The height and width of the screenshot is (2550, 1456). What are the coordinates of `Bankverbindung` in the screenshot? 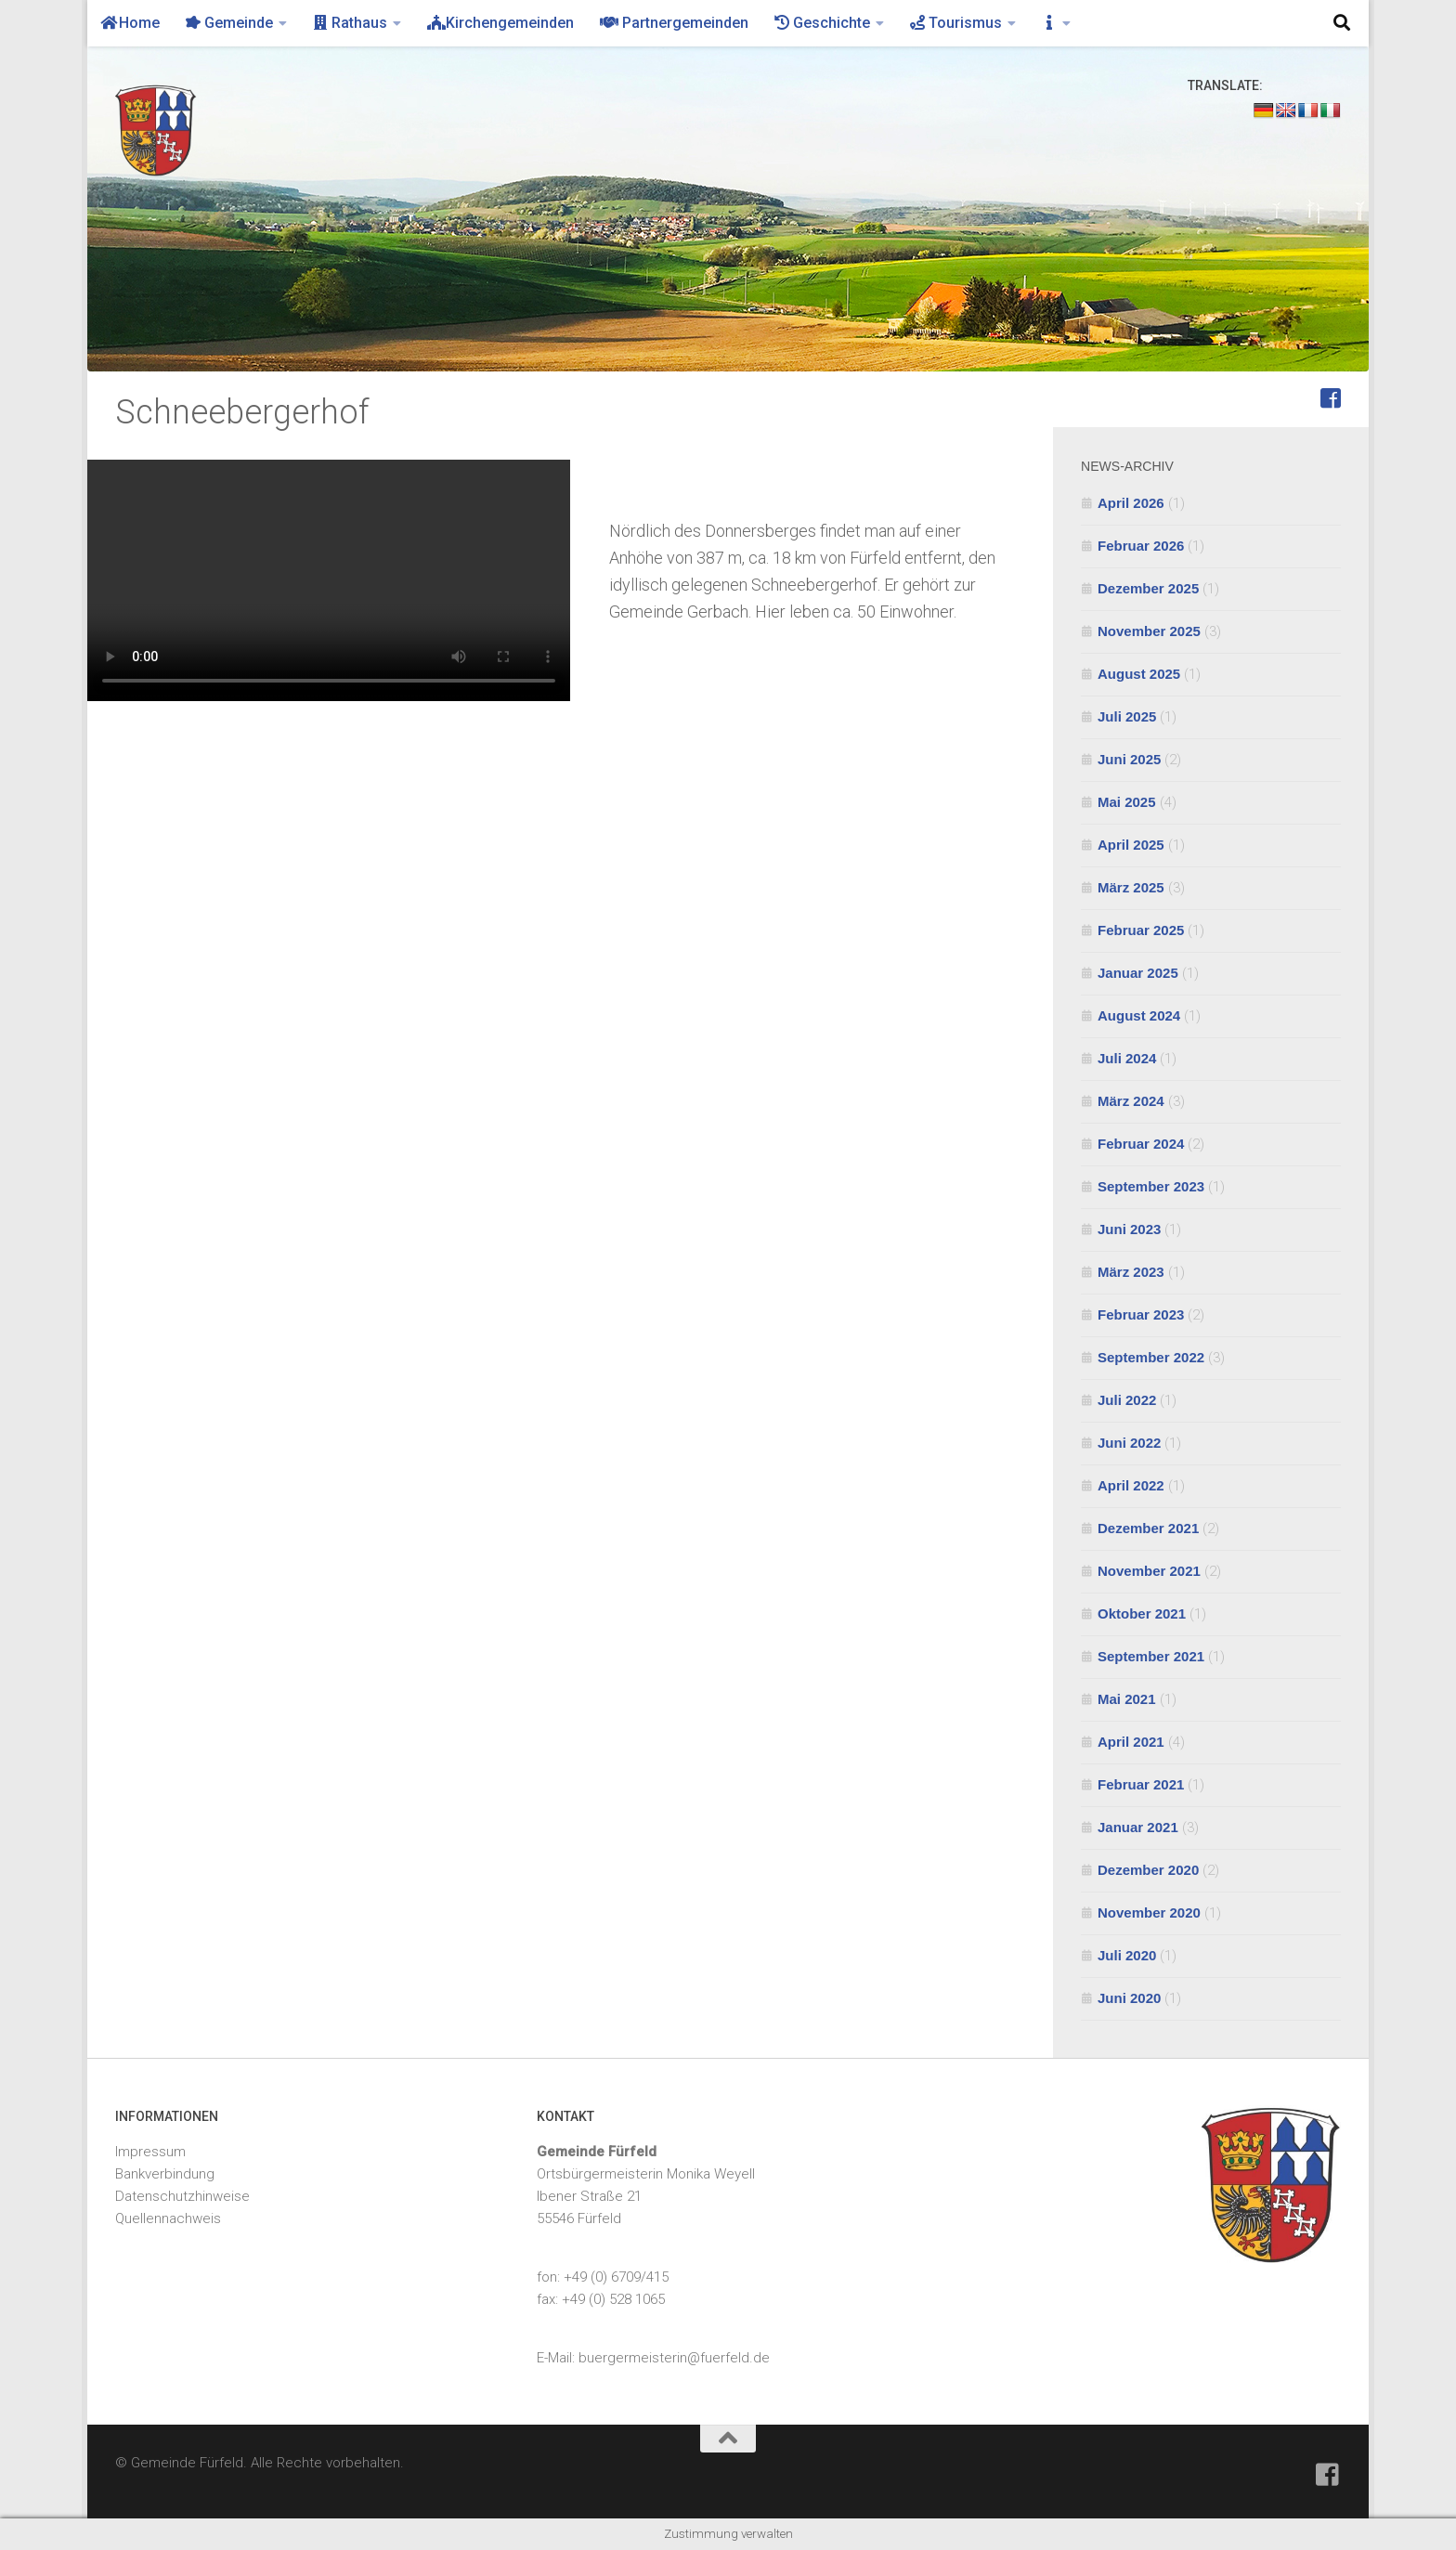 It's located at (164, 2174).